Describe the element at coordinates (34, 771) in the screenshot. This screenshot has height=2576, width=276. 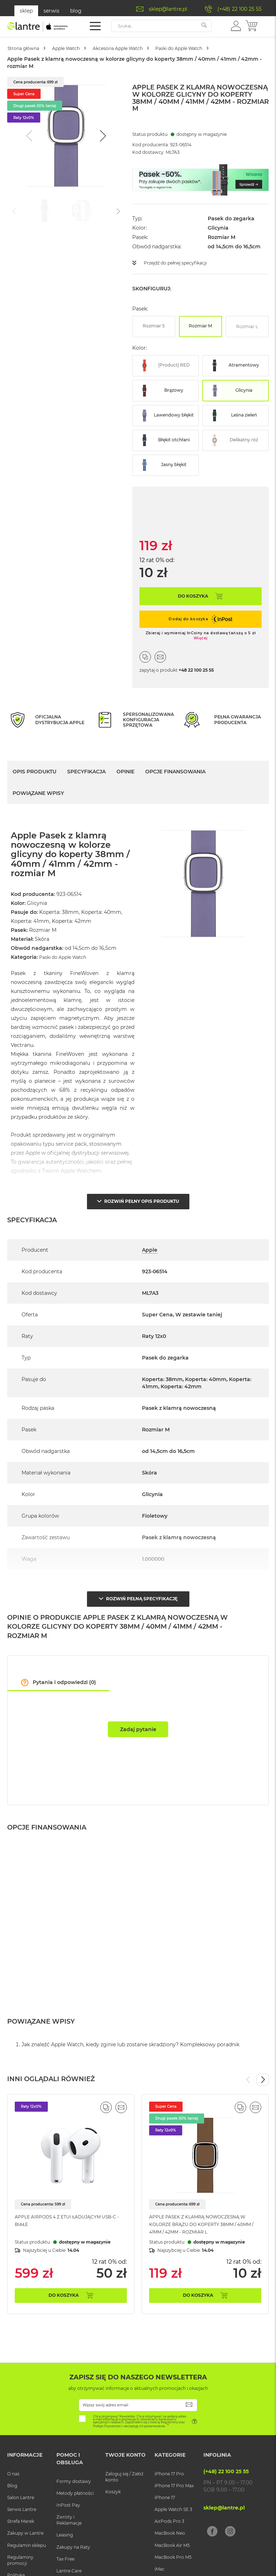
I see `Opis Produktu` at that location.